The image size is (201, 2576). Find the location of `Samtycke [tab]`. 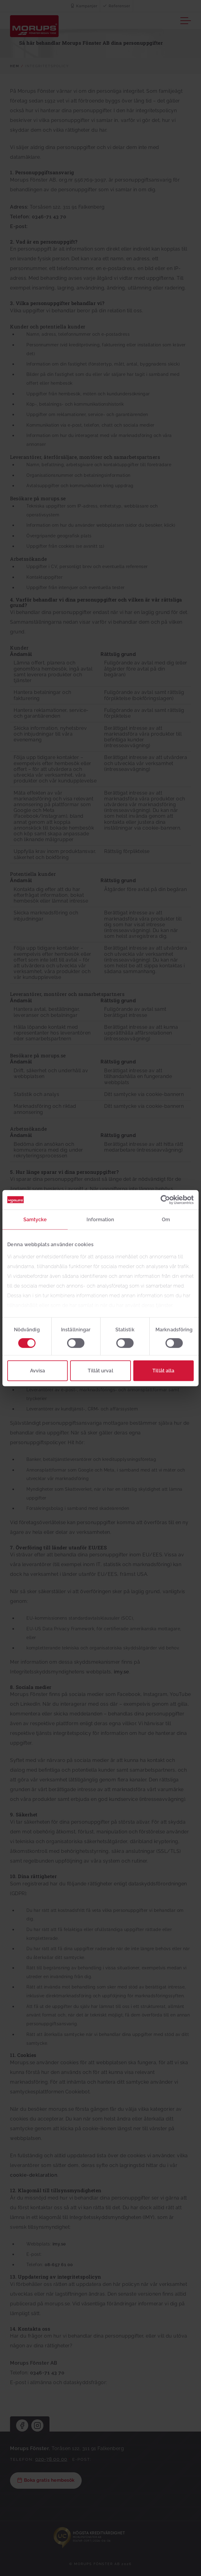

Samtycke [tab] is located at coordinates (35, 1219).